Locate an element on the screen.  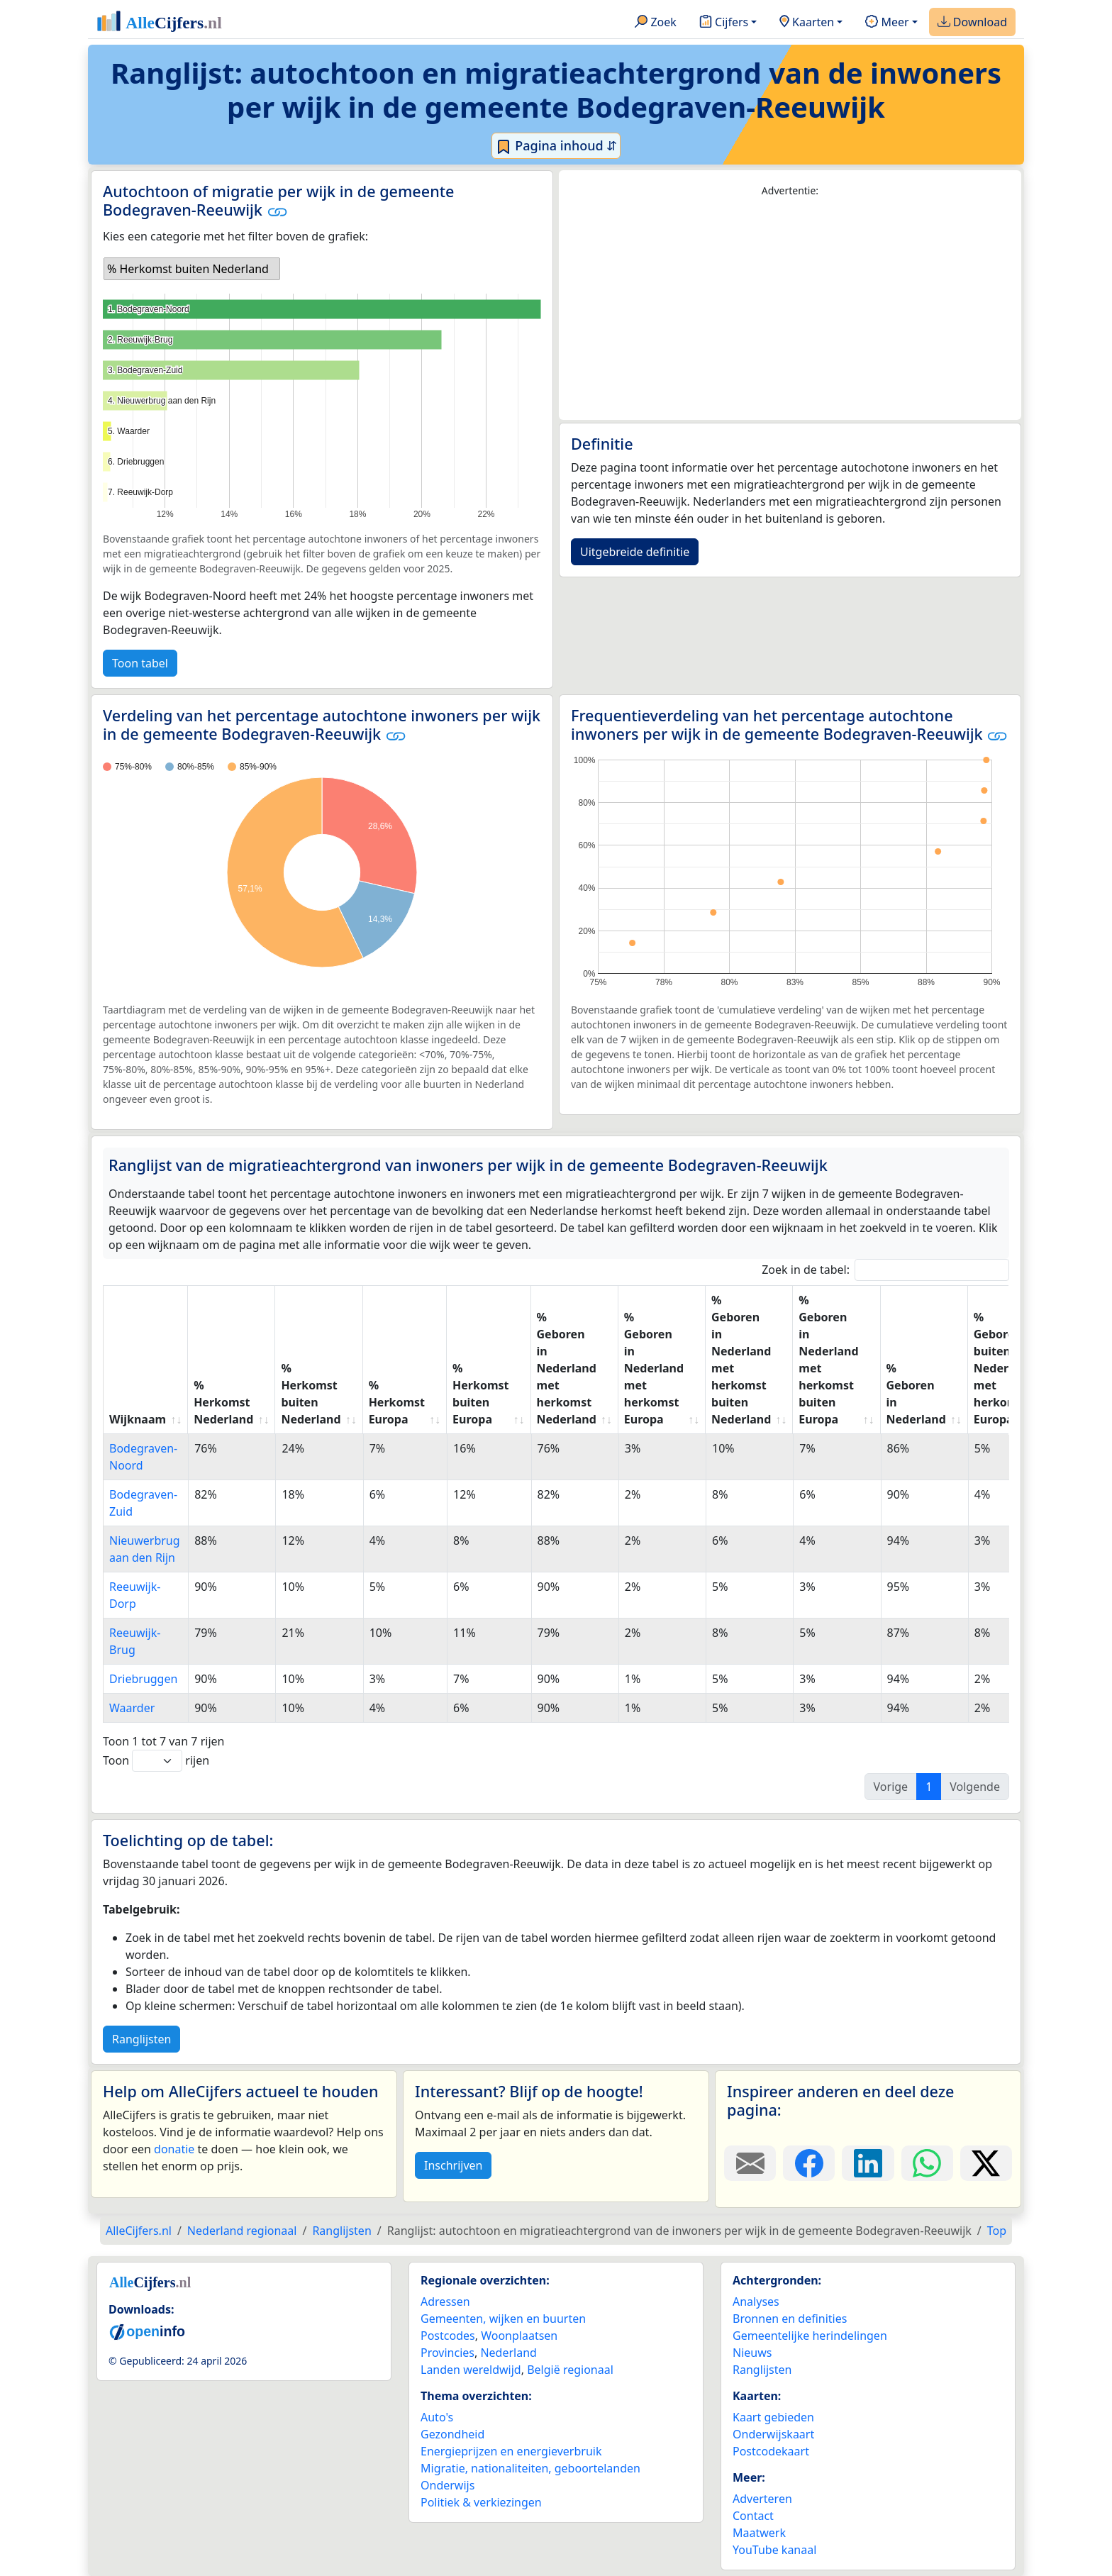
donatie is located at coordinates (174, 2149).